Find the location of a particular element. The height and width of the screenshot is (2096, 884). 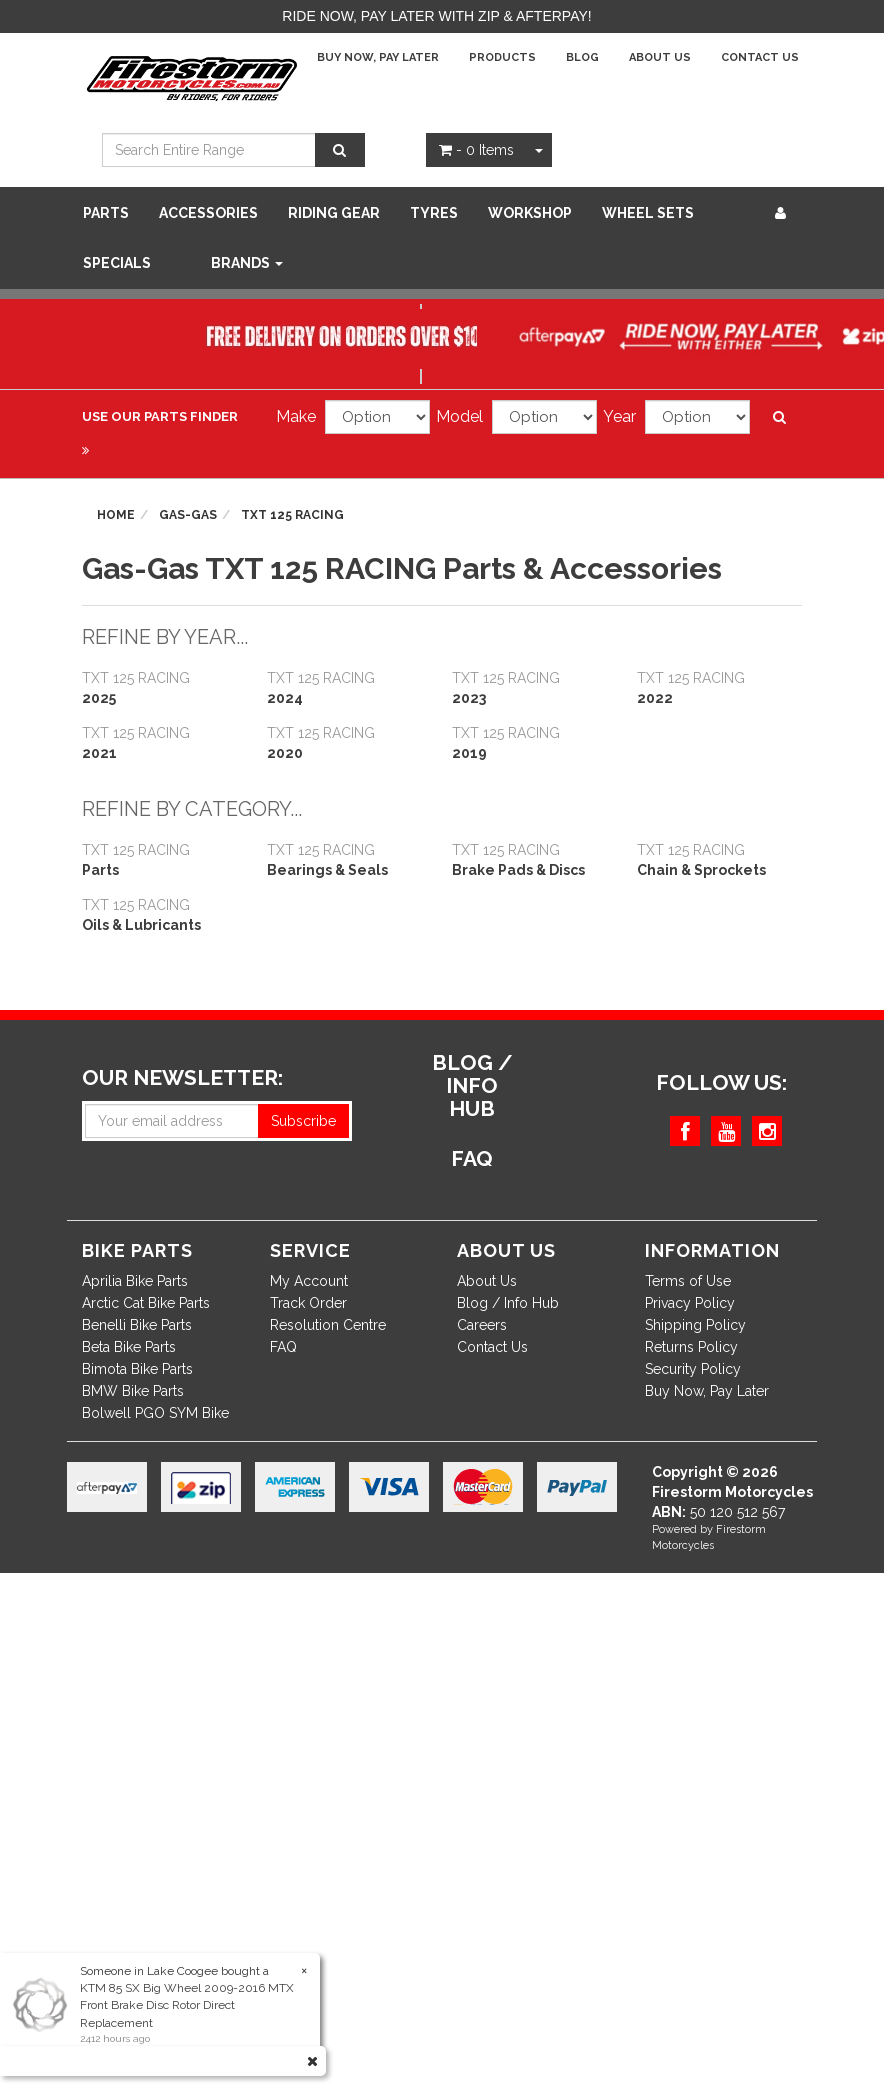

Accessories is located at coordinates (208, 213).